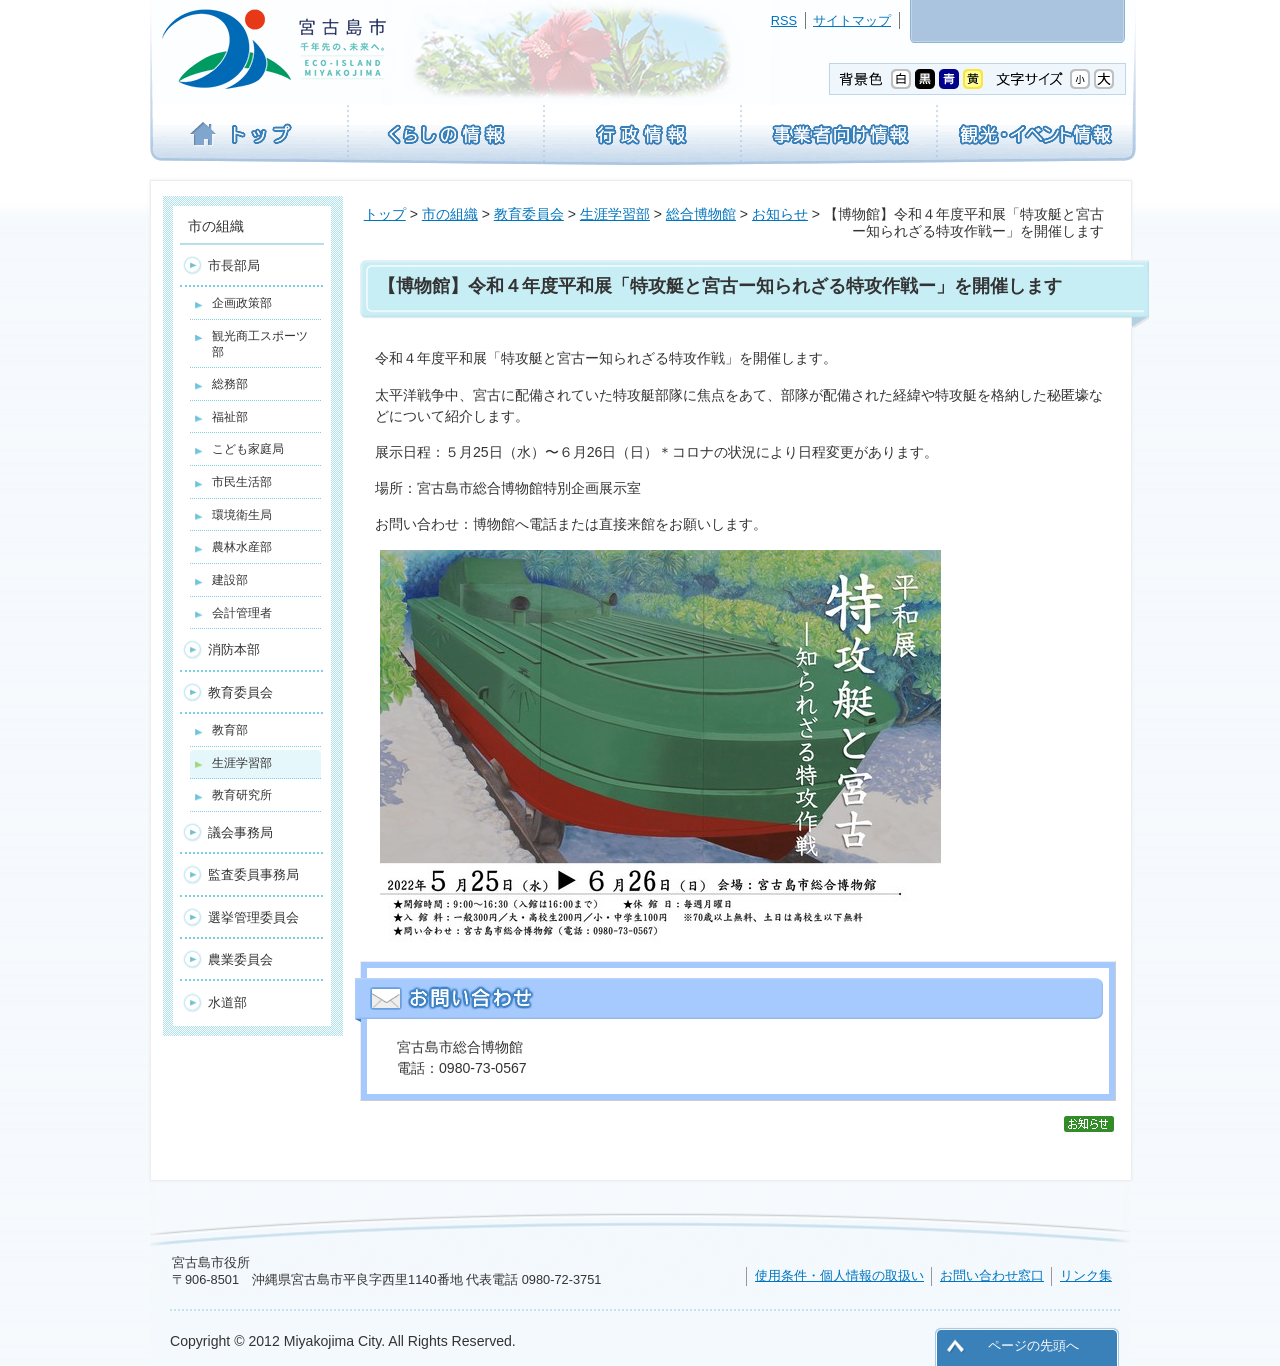 This screenshot has height=1366, width=1280. Describe the element at coordinates (253, 917) in the screenshot. I see `選挙管理委員会` at that location.